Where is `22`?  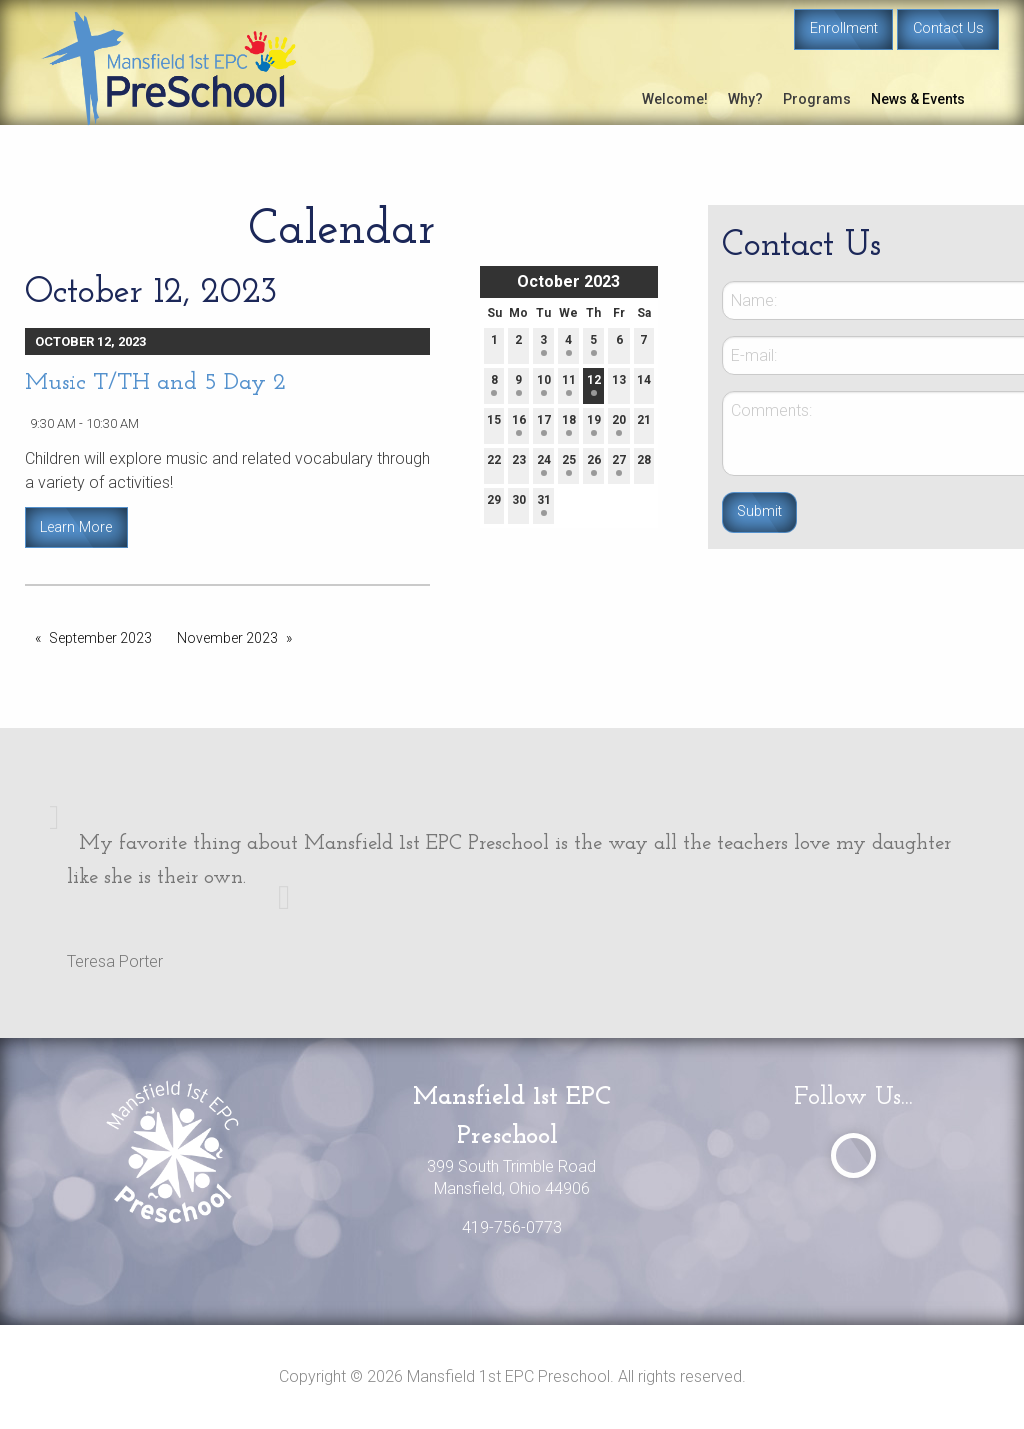 22 is located at coordinates (494, 464).